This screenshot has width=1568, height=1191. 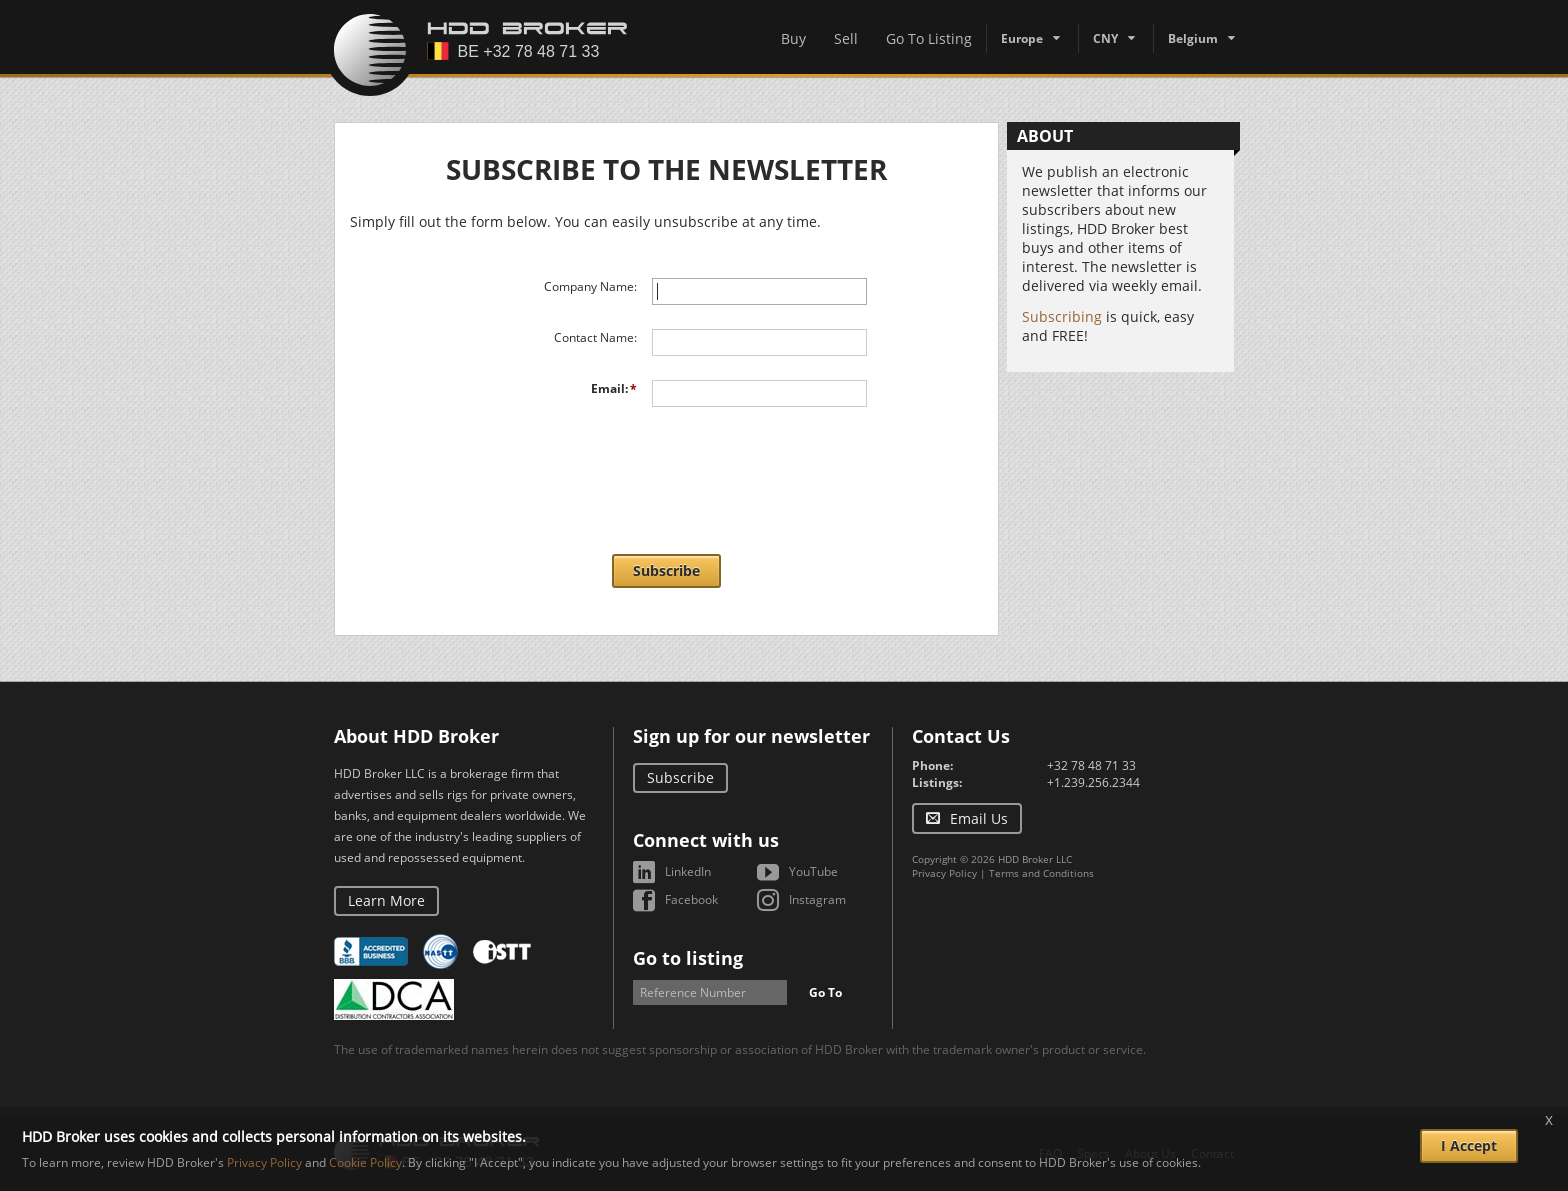 I want to click on +32 78 48 71 33, so click(x=1091, y=765).